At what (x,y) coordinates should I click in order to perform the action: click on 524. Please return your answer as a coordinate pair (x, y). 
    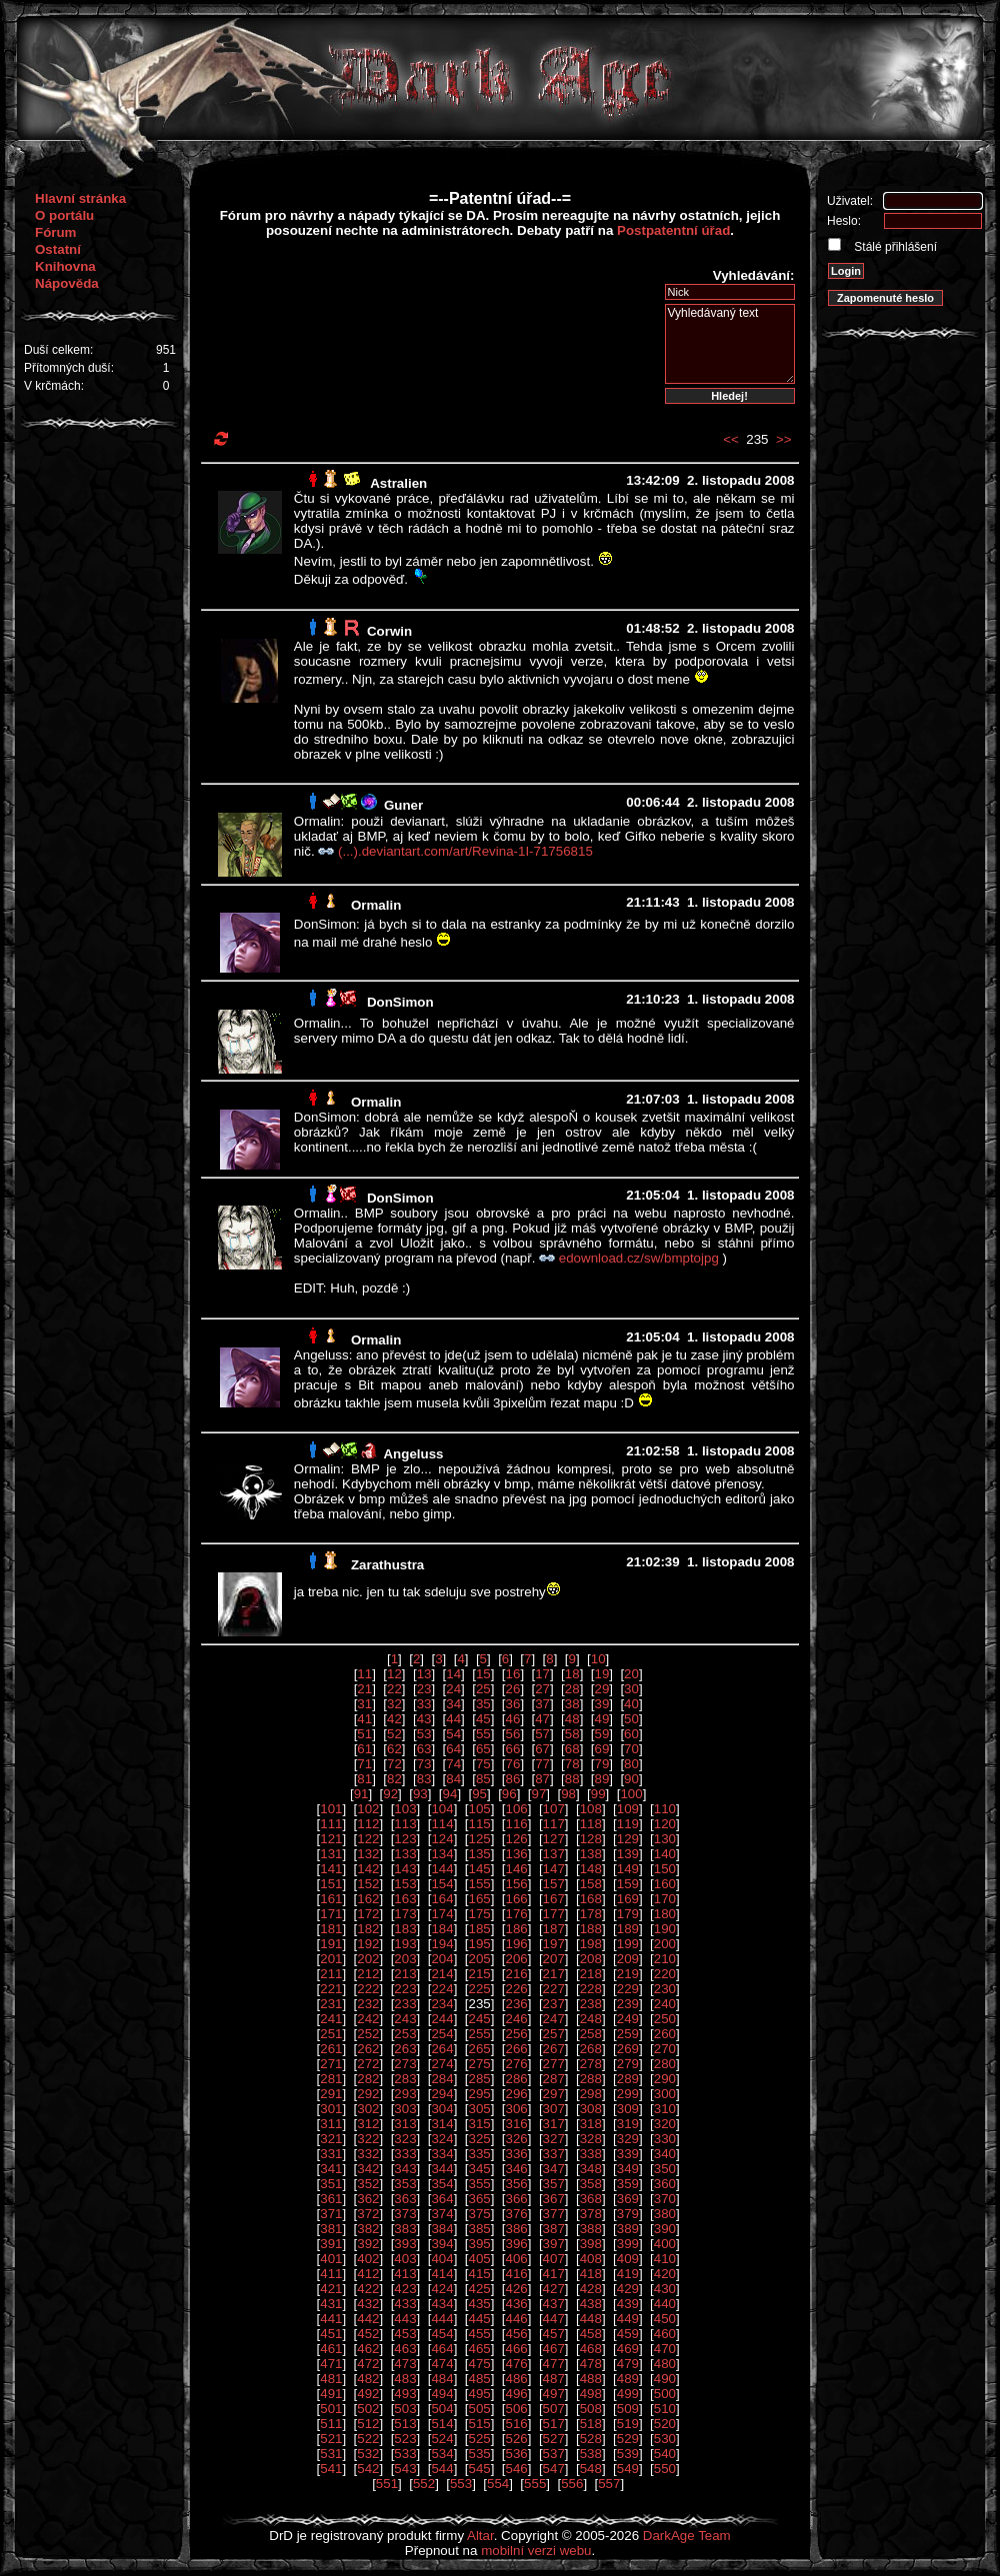
    Looking at the image, I should click on (442, 2438).